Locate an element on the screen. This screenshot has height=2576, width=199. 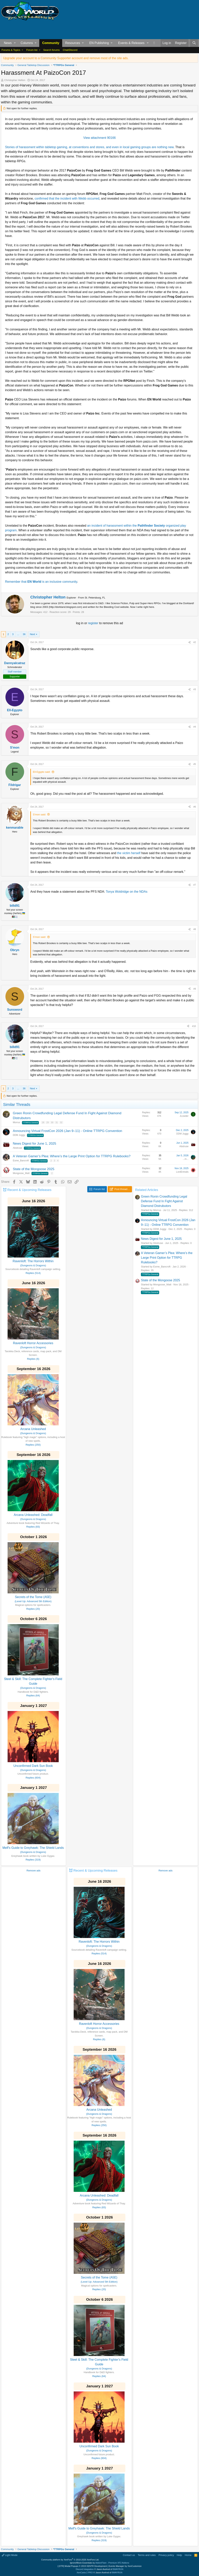
Unconfirmed Dark Sun Book is located at coordinates (33, 1765).